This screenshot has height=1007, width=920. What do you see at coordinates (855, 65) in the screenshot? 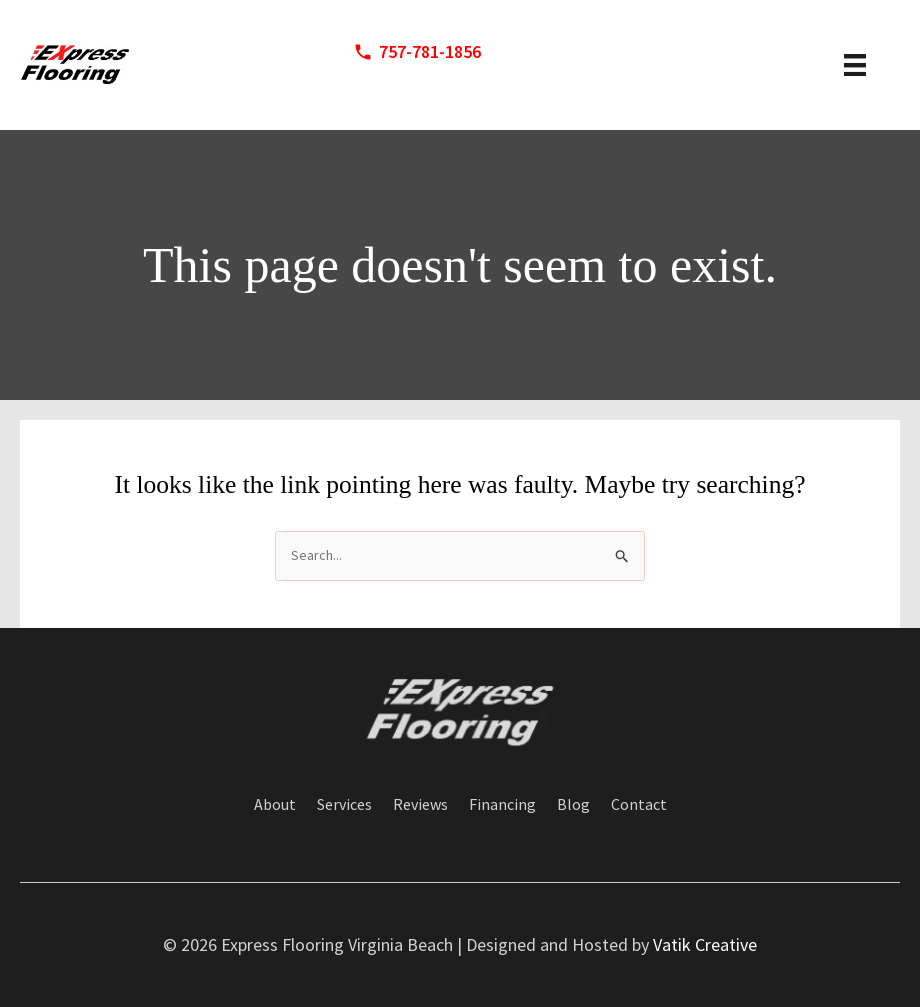
I see `[header menu]` at bounding box center [855, 65].